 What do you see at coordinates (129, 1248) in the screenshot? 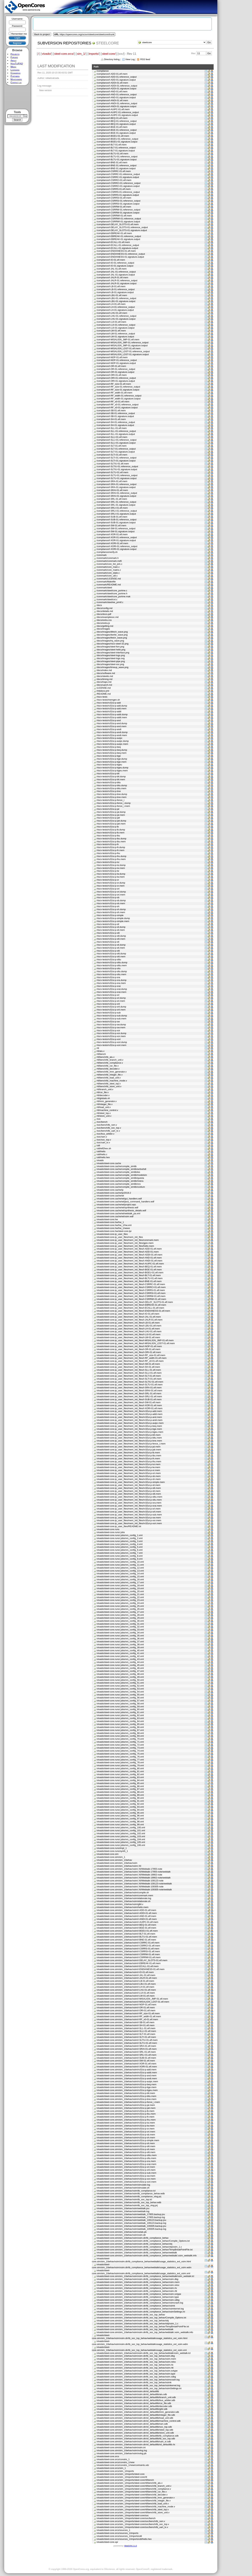
I see `/vivado/steel-core.ip_user_files/mem_init_files/I-ADD-01.elf.mem` at bounding box center [129, 1248].